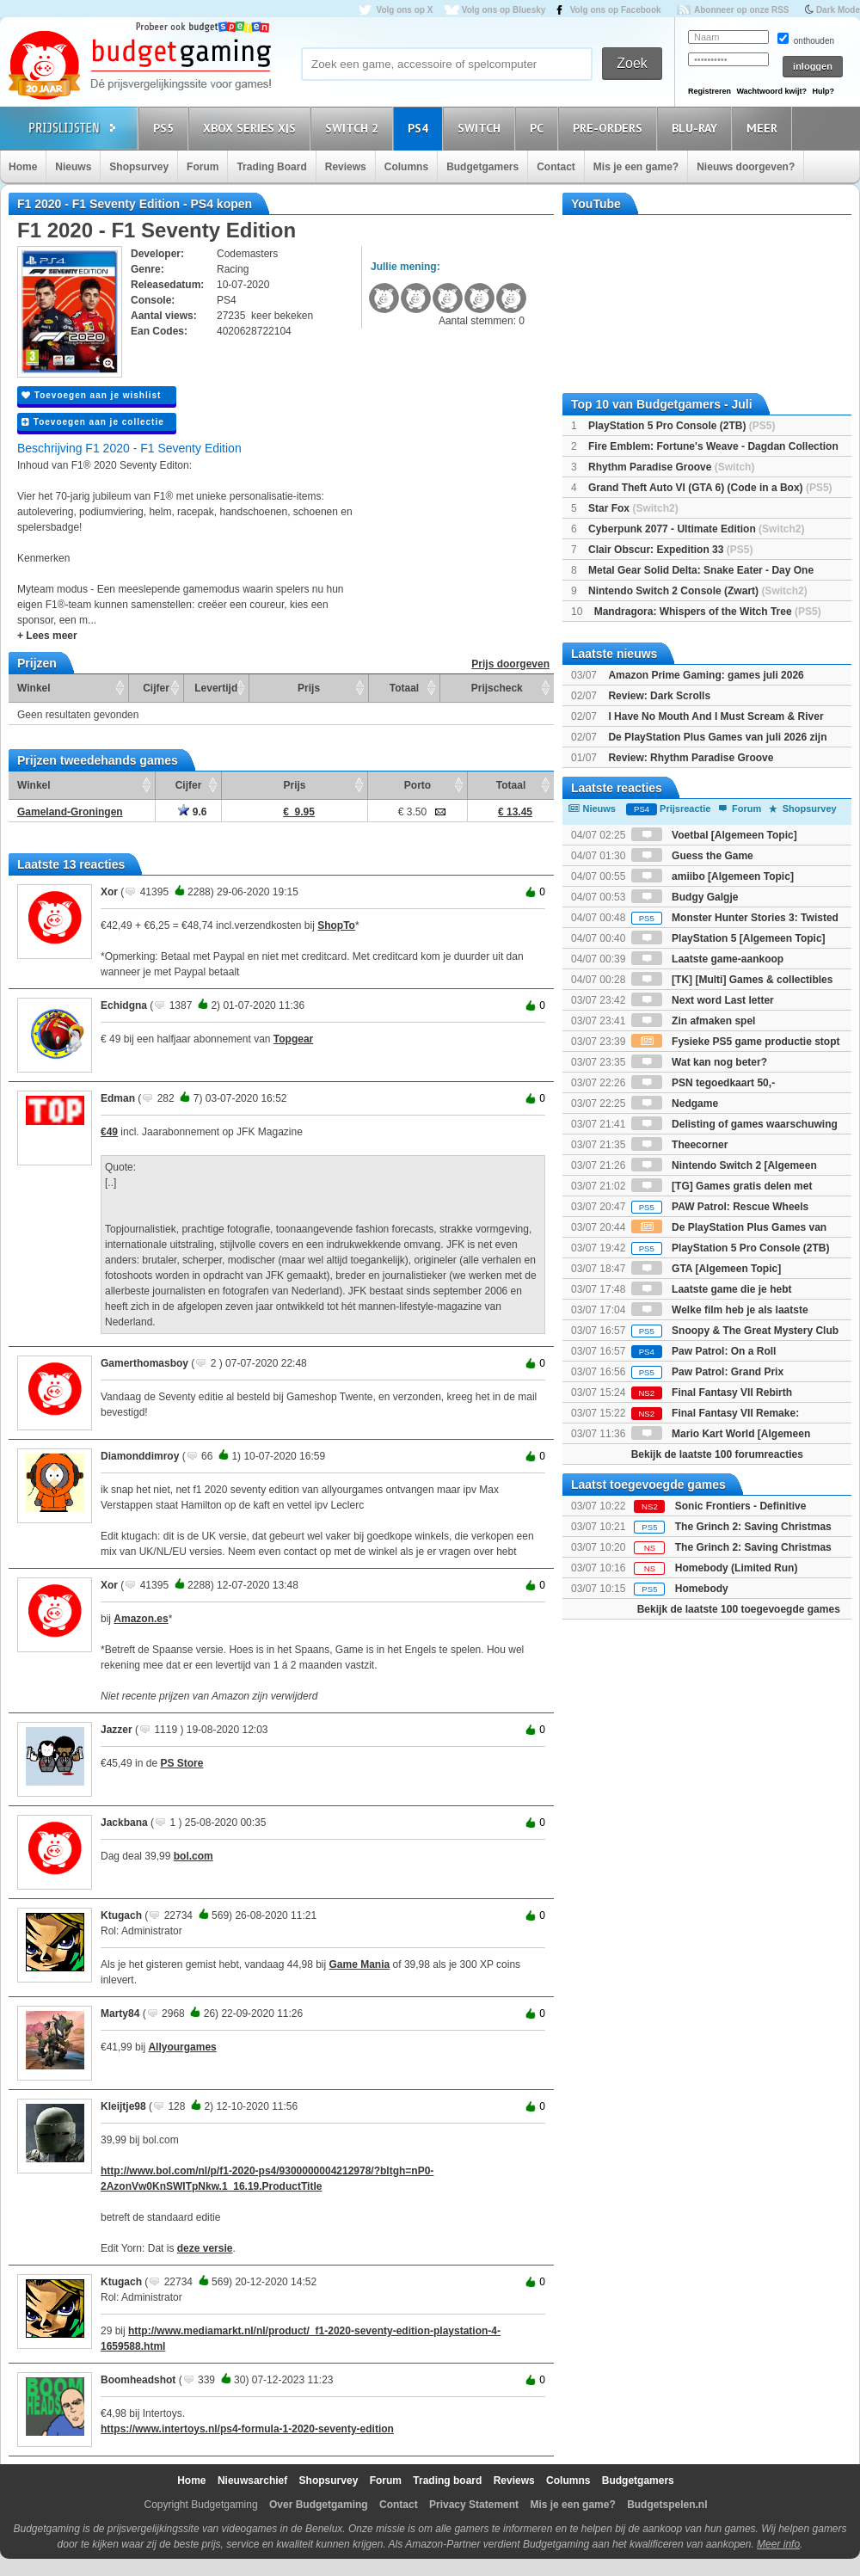  Describe the element at coordinates (712, 876) in the screenshot. I see `amiibo [Algemeen Topic]` at that location.